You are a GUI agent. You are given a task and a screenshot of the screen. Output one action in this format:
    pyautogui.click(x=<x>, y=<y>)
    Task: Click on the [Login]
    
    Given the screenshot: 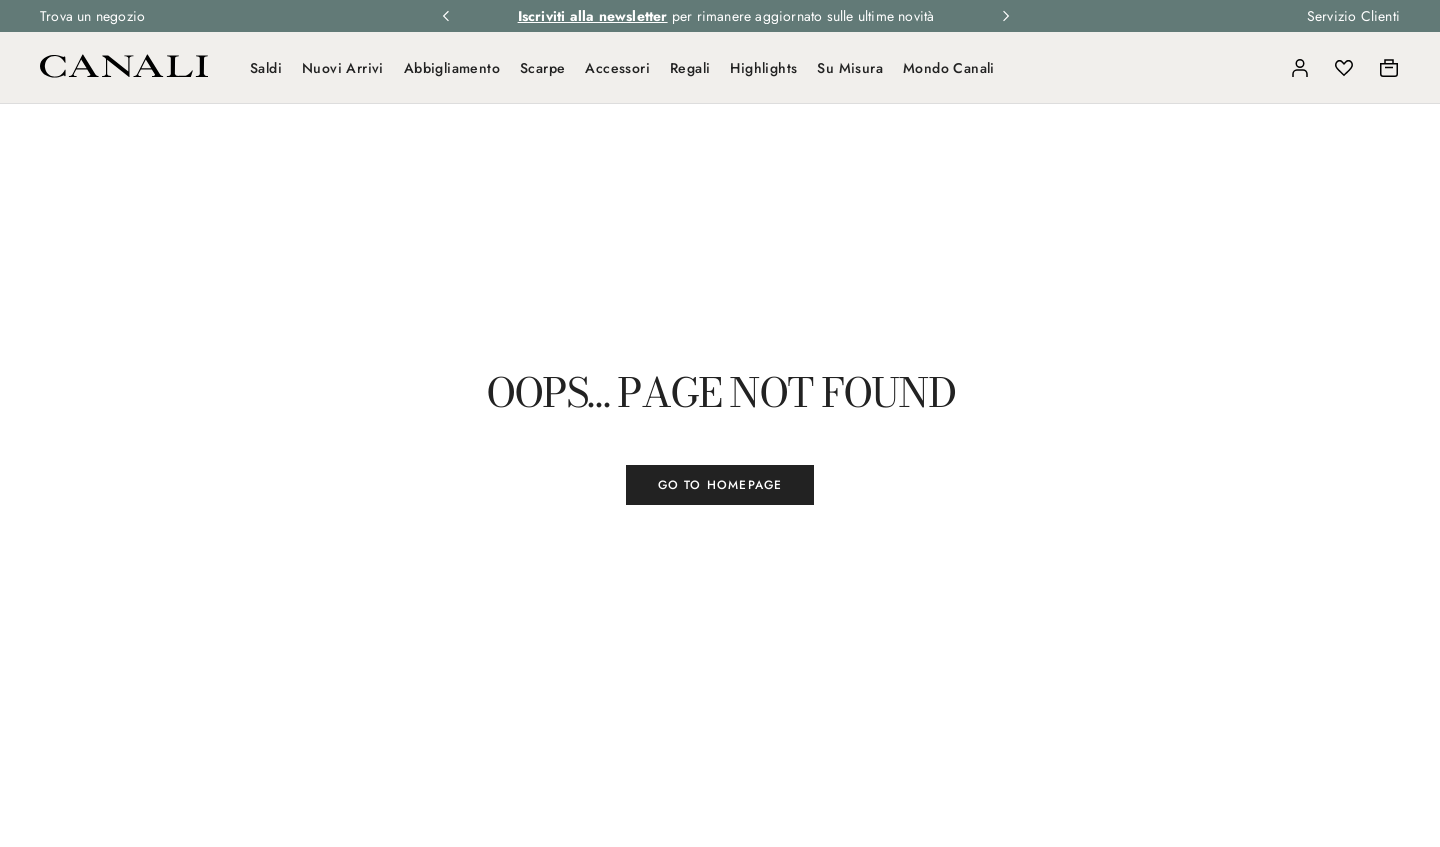 What is the action you would take?
    pyautogui.click(x=1300, y=68)
    